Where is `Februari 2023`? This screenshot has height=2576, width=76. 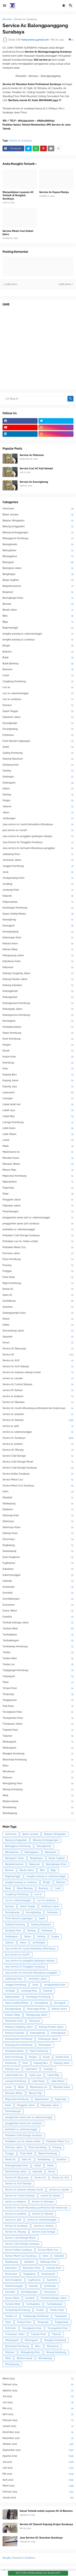
Februari 2023 is located at coordinates (38, 2420).